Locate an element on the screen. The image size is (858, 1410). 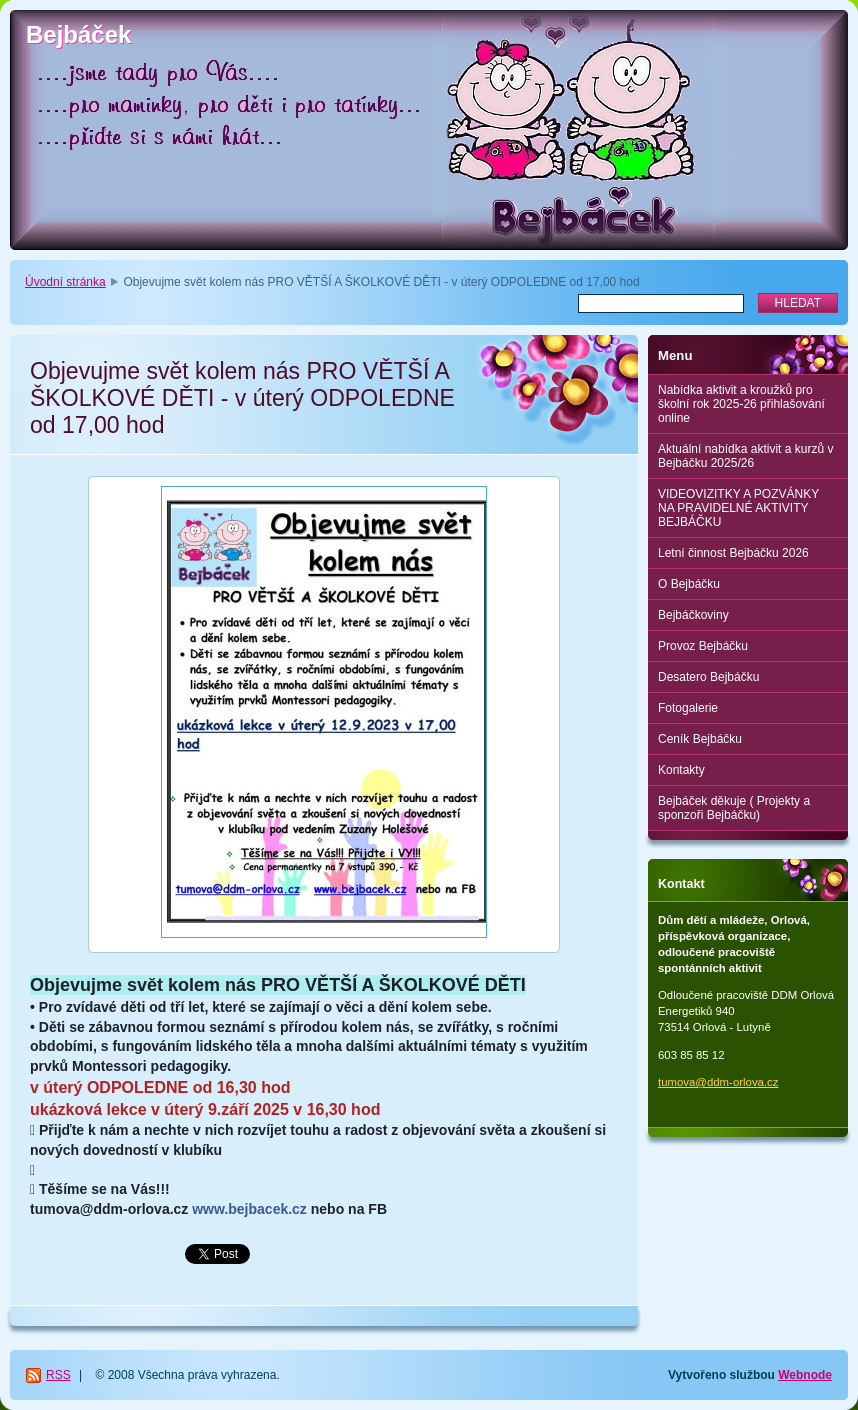
Fotogalerie is located at coordinates (688, 708).